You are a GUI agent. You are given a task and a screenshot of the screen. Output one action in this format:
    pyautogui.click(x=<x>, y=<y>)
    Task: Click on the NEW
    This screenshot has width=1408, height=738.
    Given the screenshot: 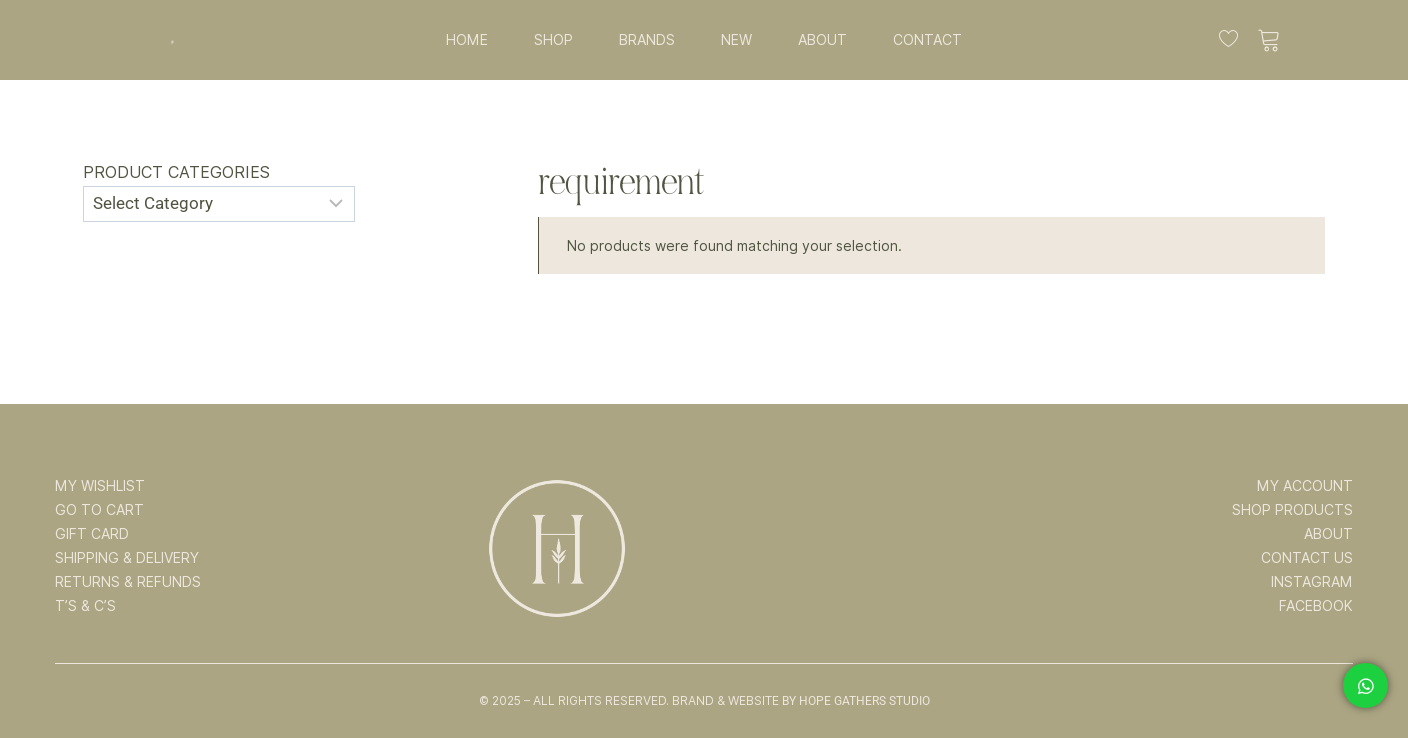 What is the action you would take?
    pyautogui.click(x=736, y=40)
    